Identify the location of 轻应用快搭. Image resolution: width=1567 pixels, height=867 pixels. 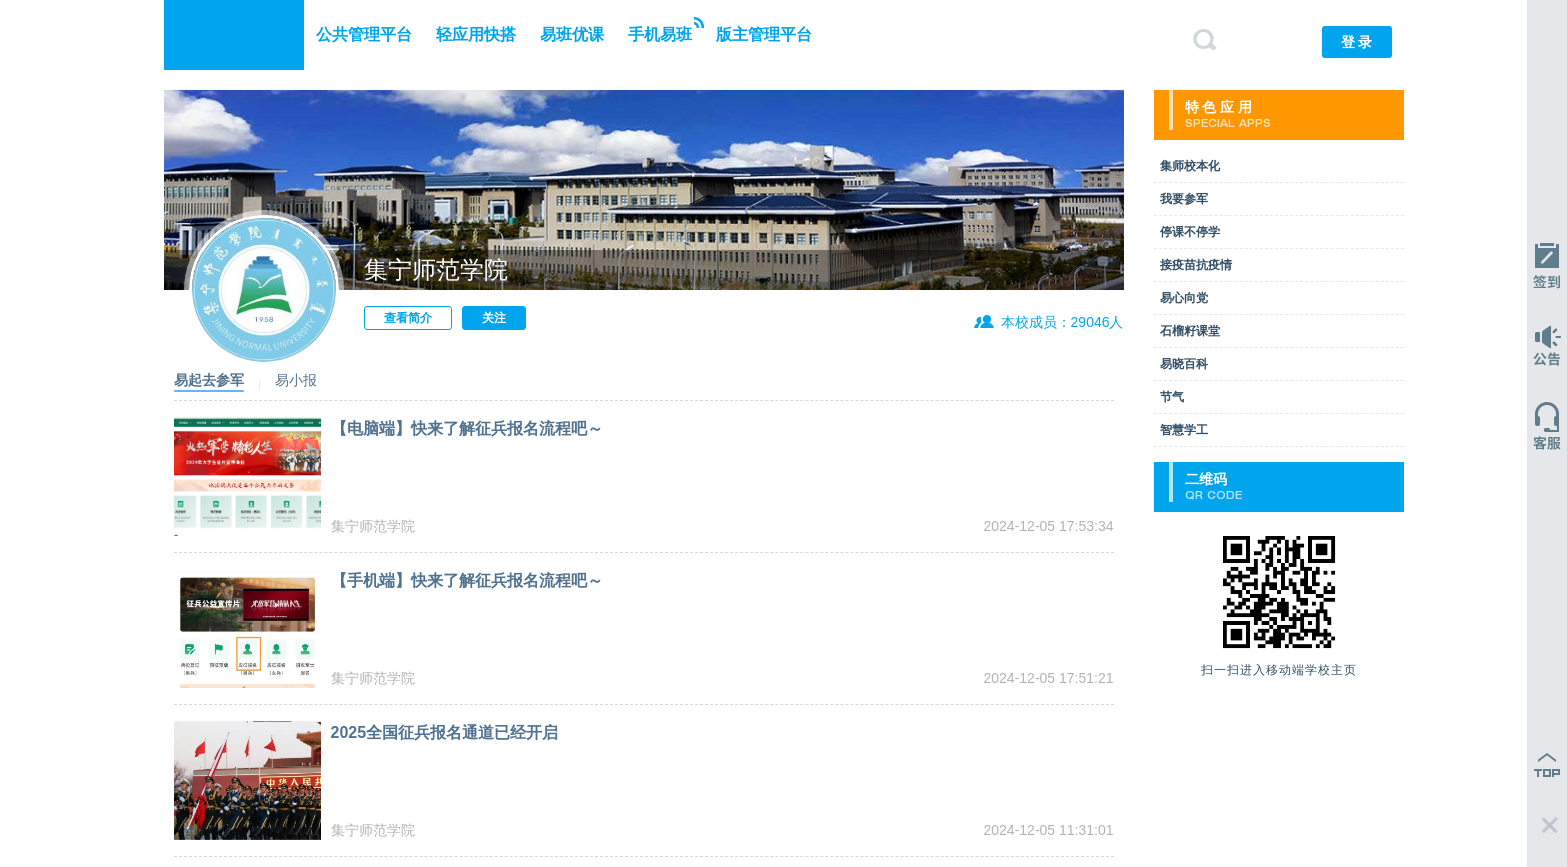
(476, 34).